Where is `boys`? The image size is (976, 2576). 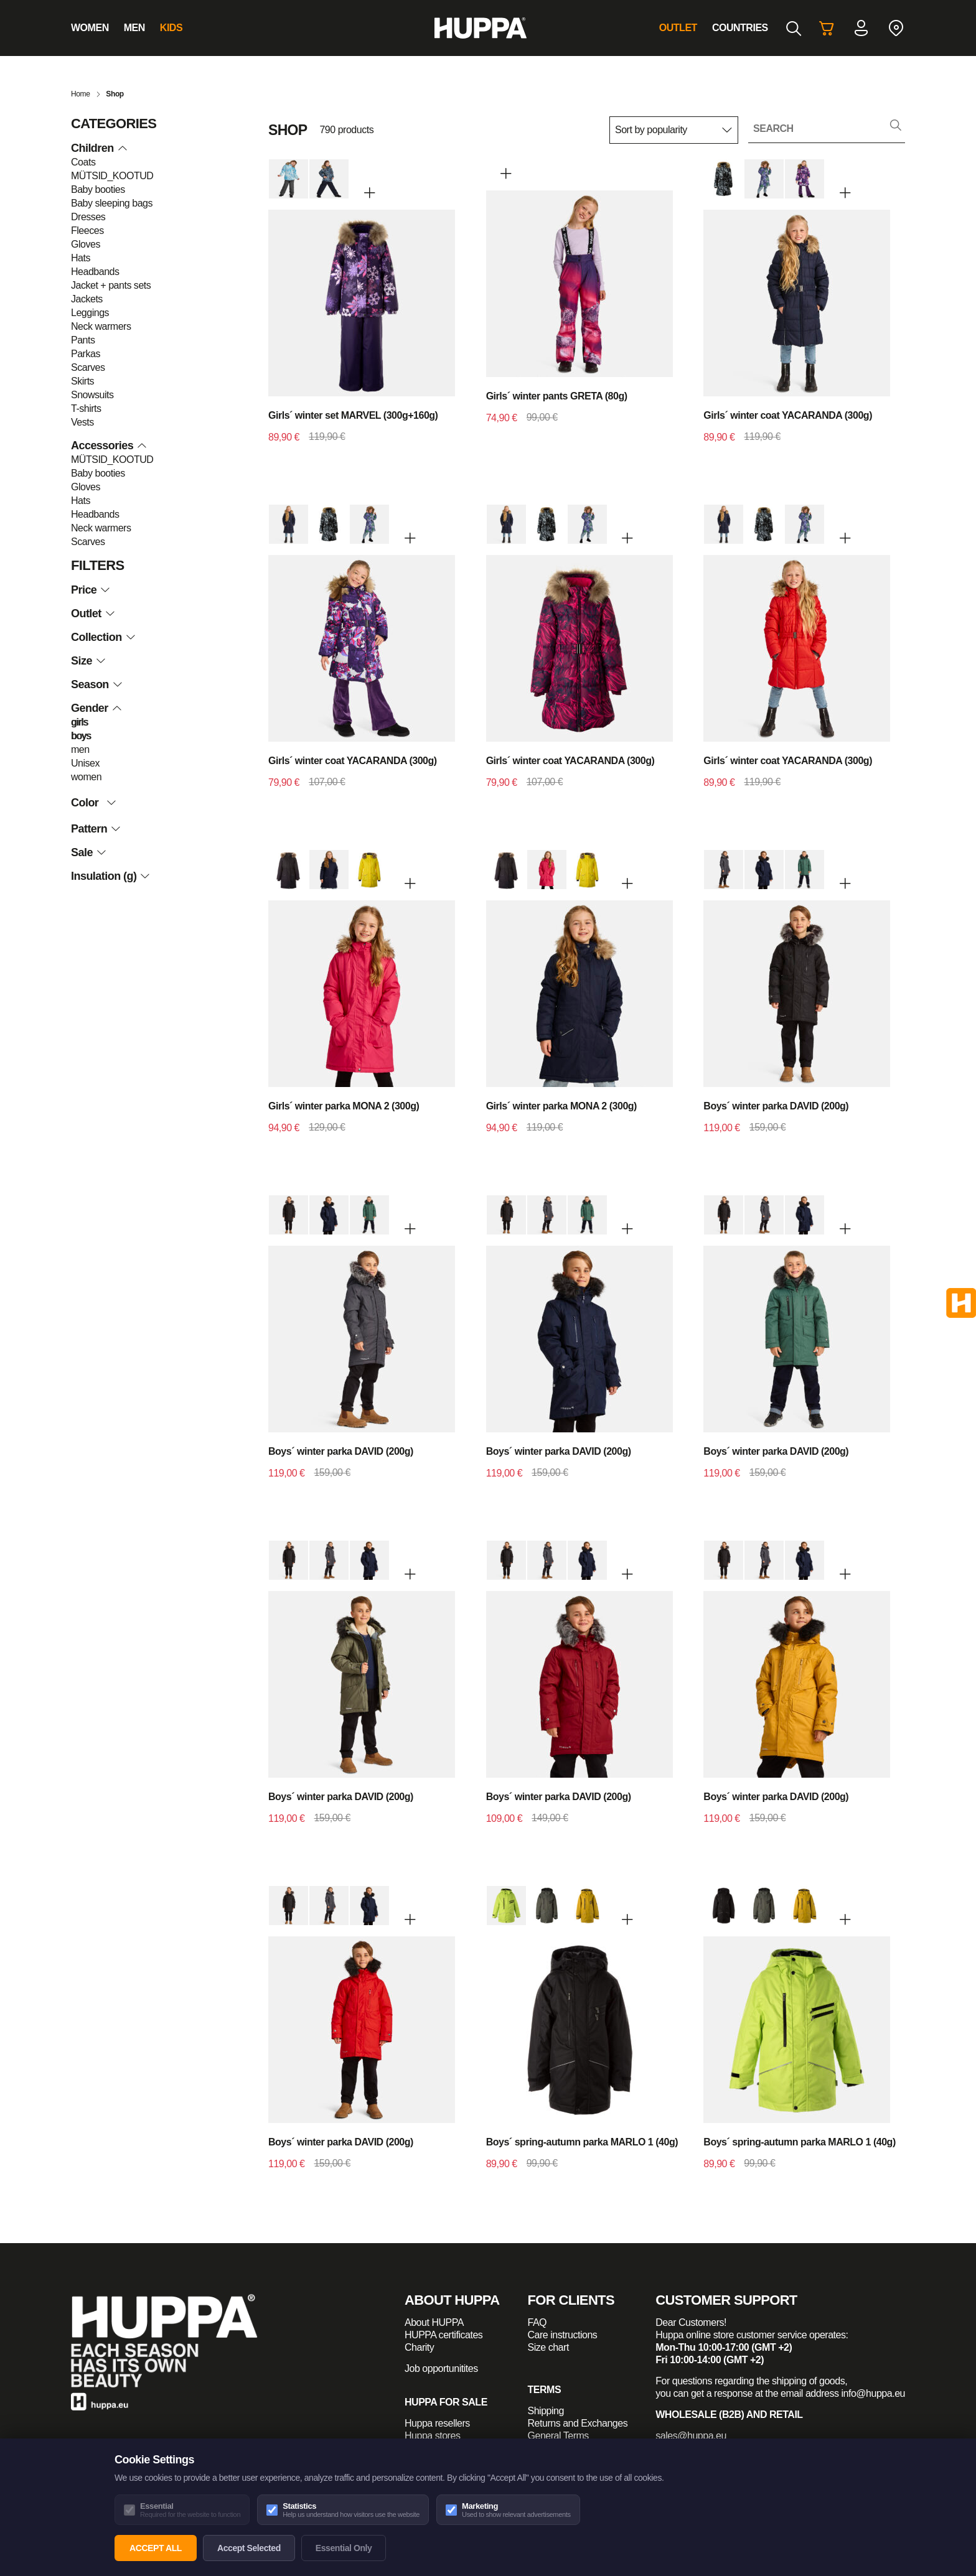 boys is located at coordinates (81, 735).